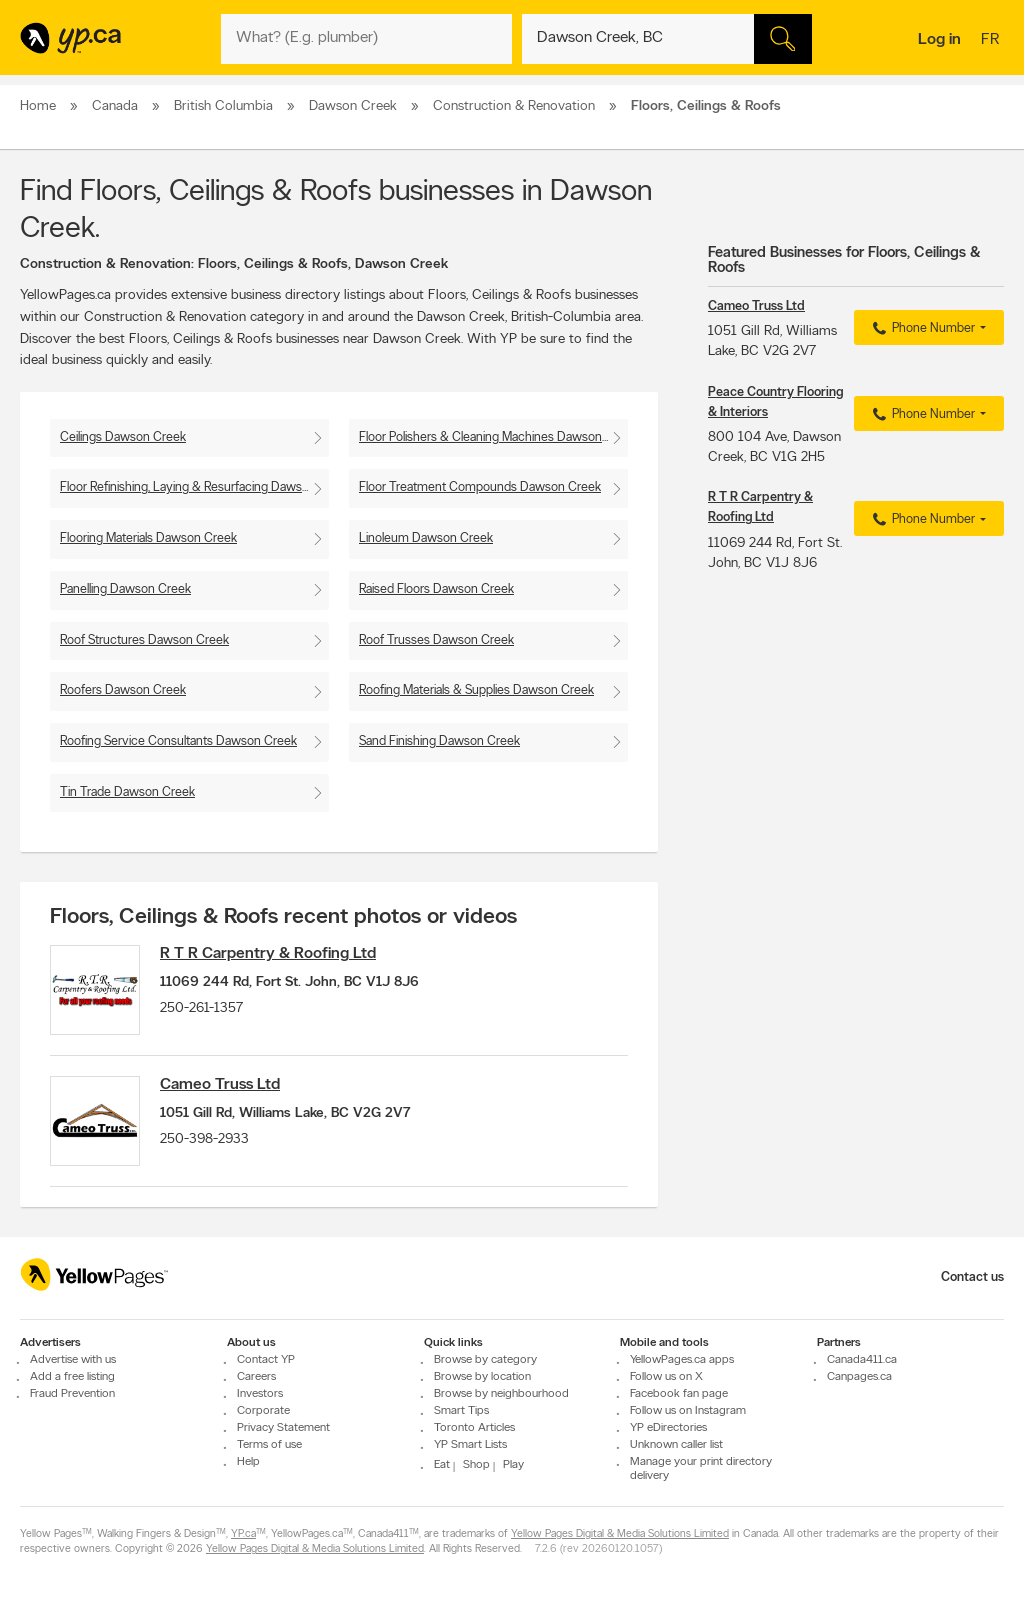  What do you see at coordinates (72, 1395) in the screenshot?
I see `Fraud Prevention` at bounding box center [72, 1395].